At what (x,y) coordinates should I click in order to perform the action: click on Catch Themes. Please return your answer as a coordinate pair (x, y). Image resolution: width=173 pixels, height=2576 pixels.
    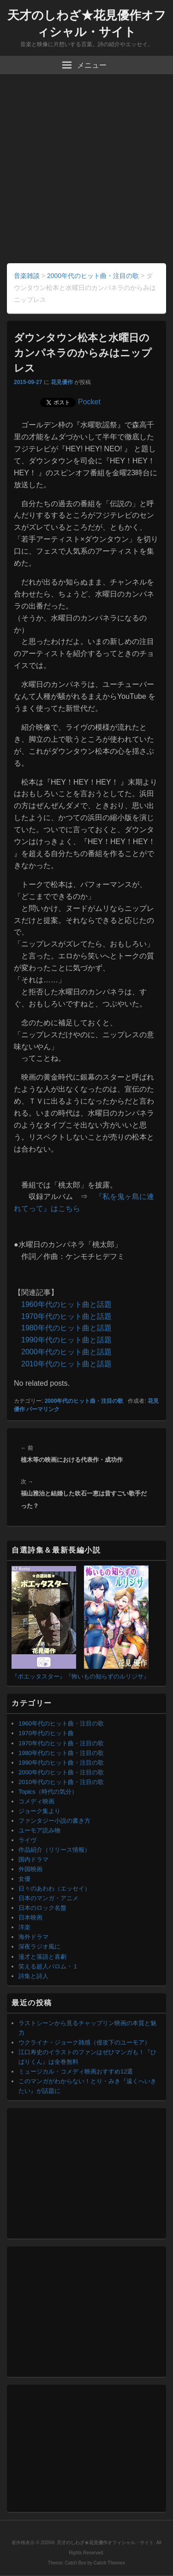
    Looking at the image, I should click on (109, 2562).